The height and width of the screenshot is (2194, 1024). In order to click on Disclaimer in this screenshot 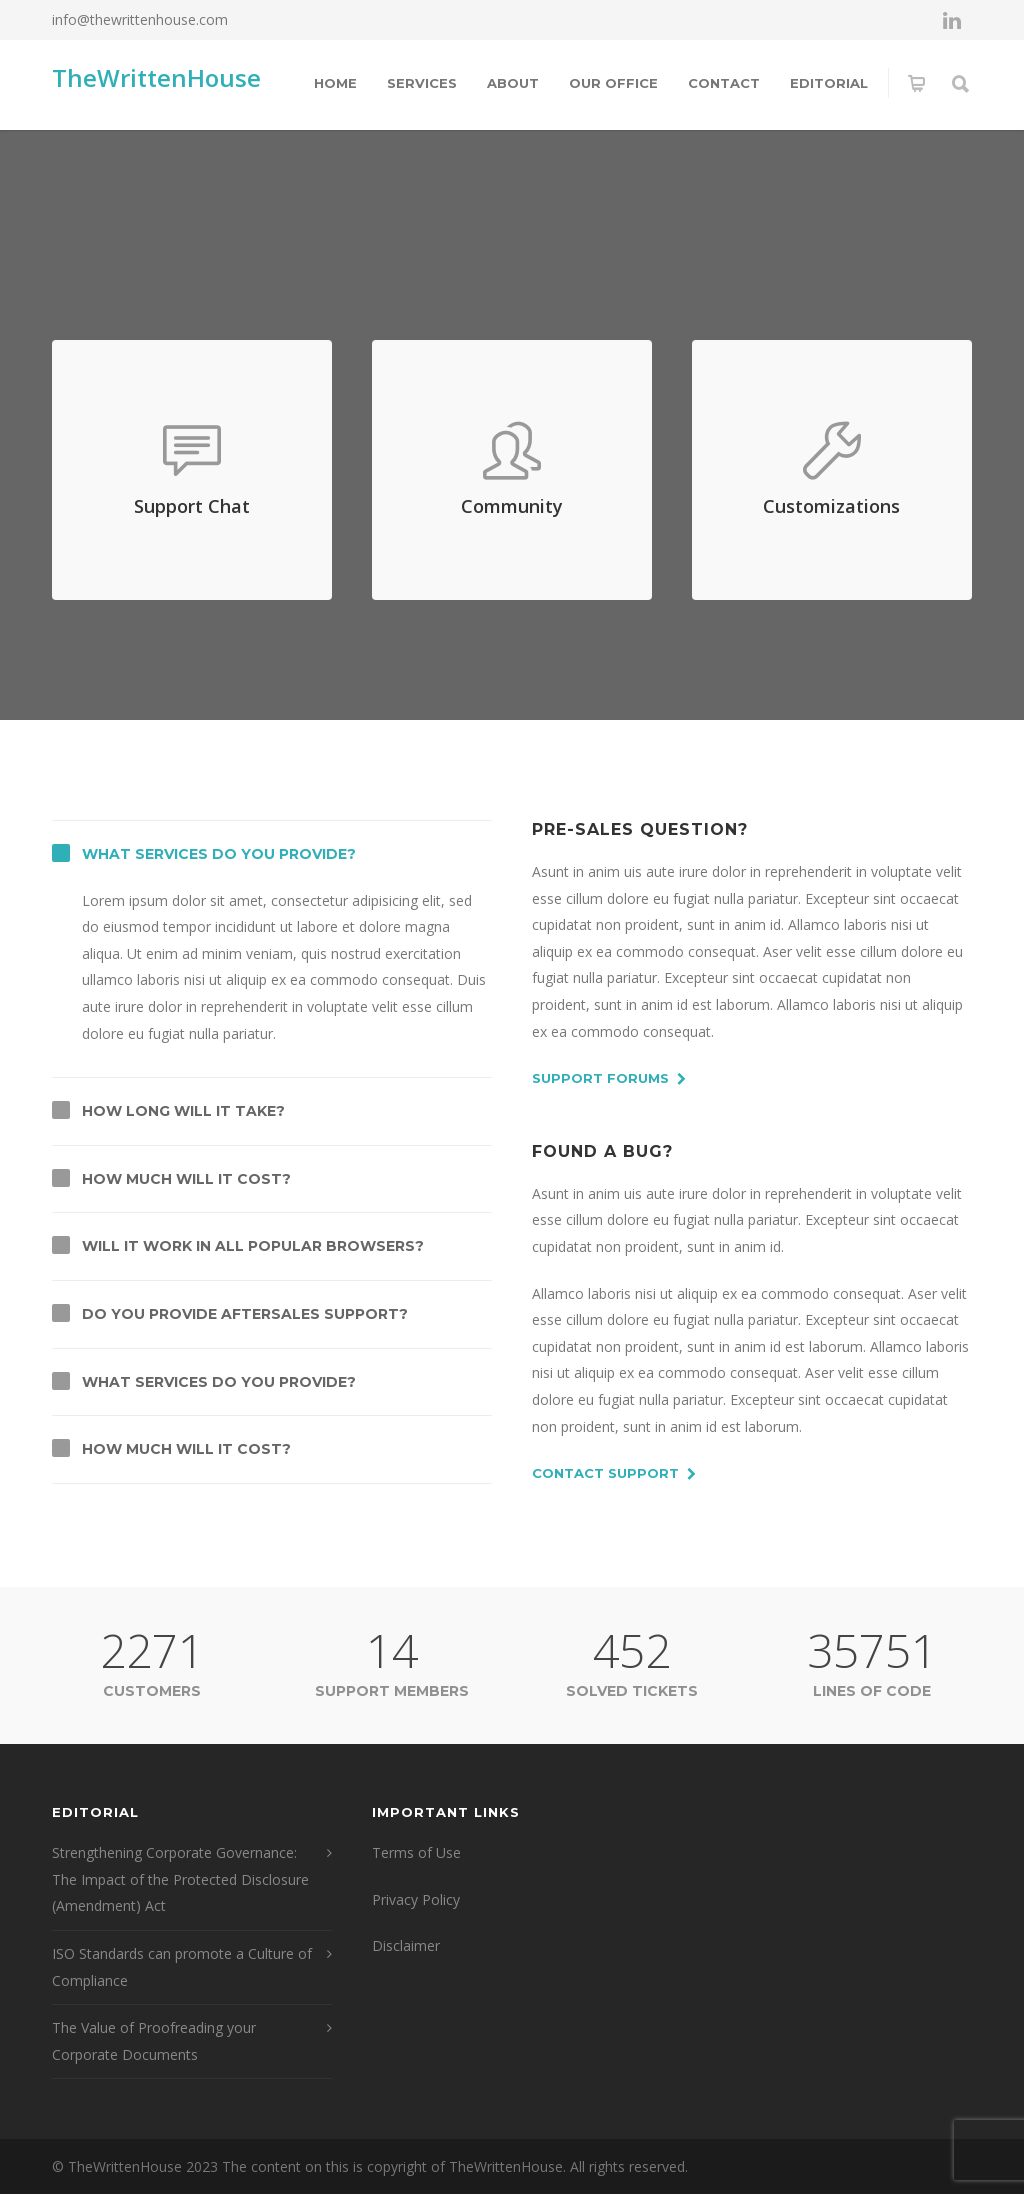, I will do `click(406, 1945)`.